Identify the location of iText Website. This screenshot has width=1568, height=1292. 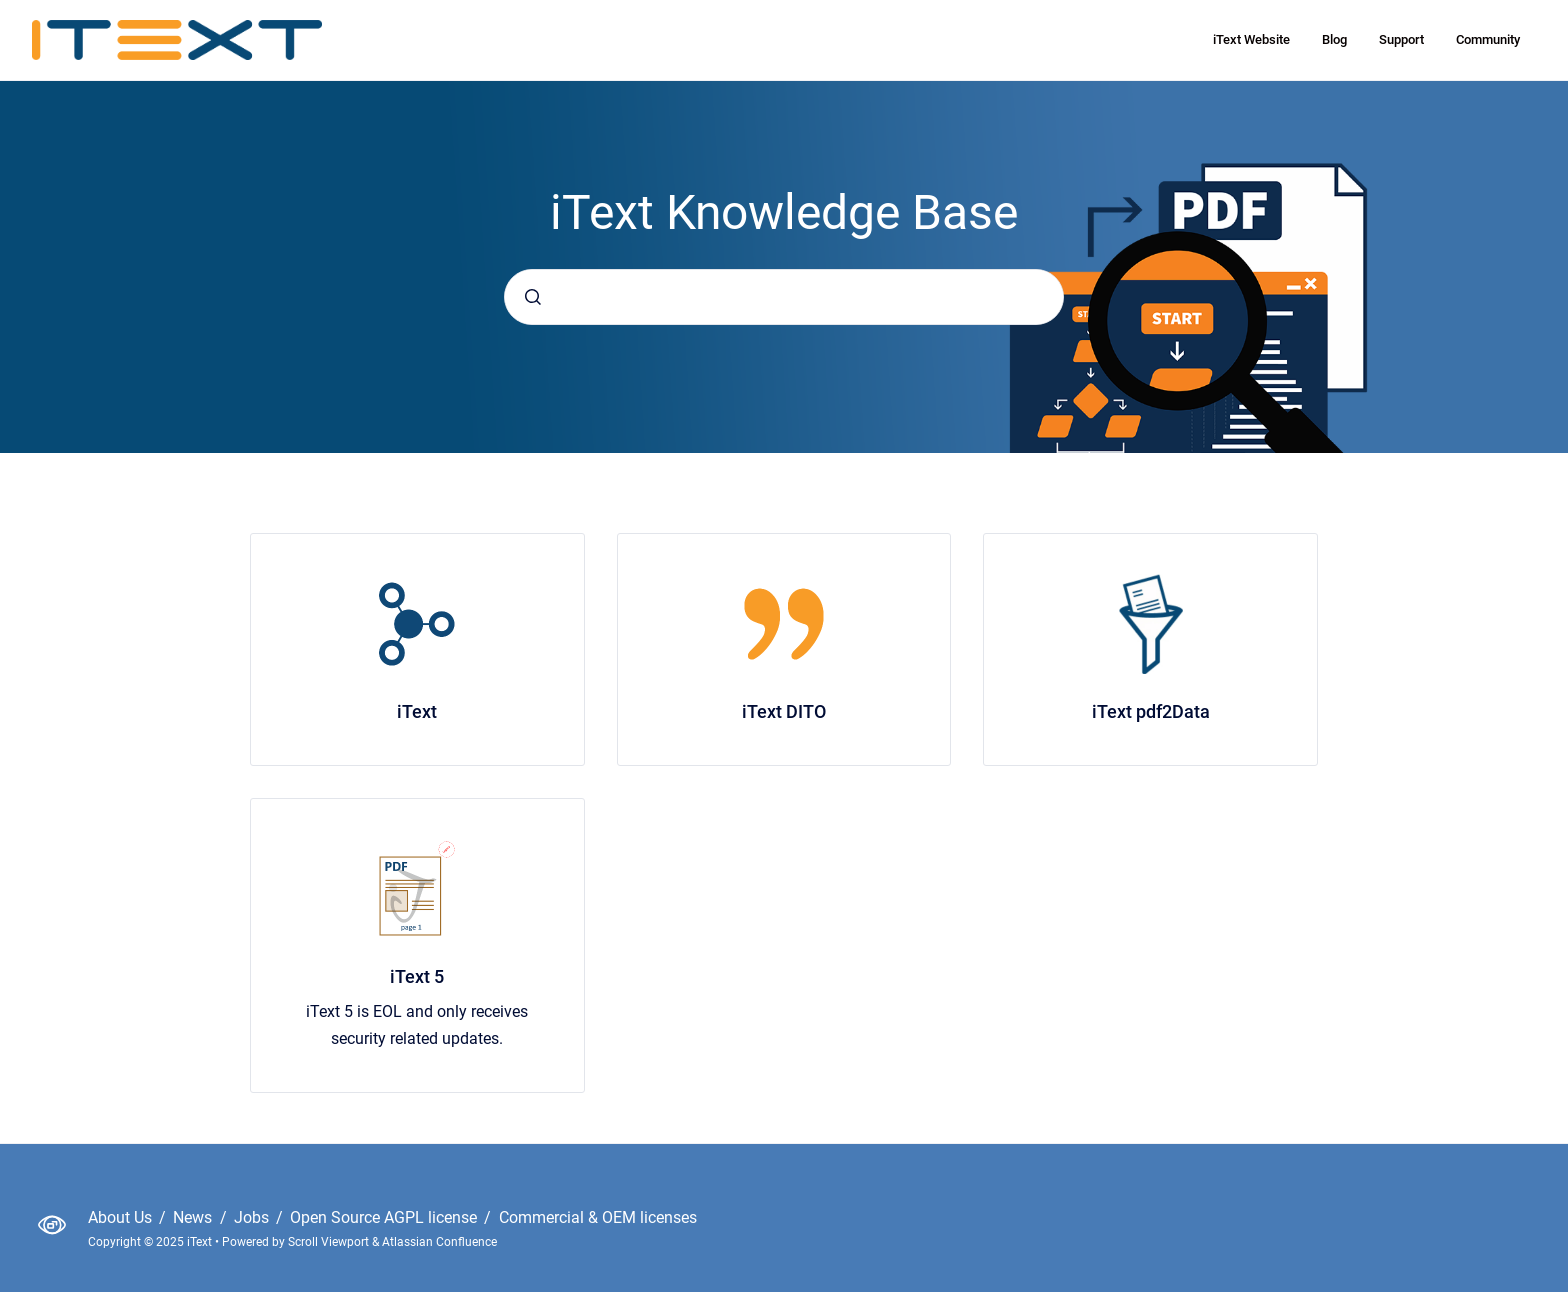
(1251, 39).